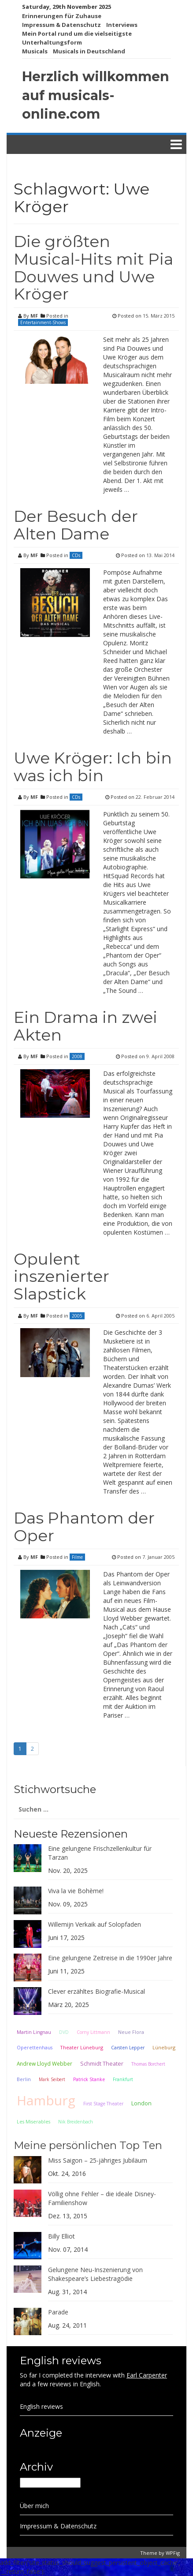  I want to click on Filme, so click(77, 1557).